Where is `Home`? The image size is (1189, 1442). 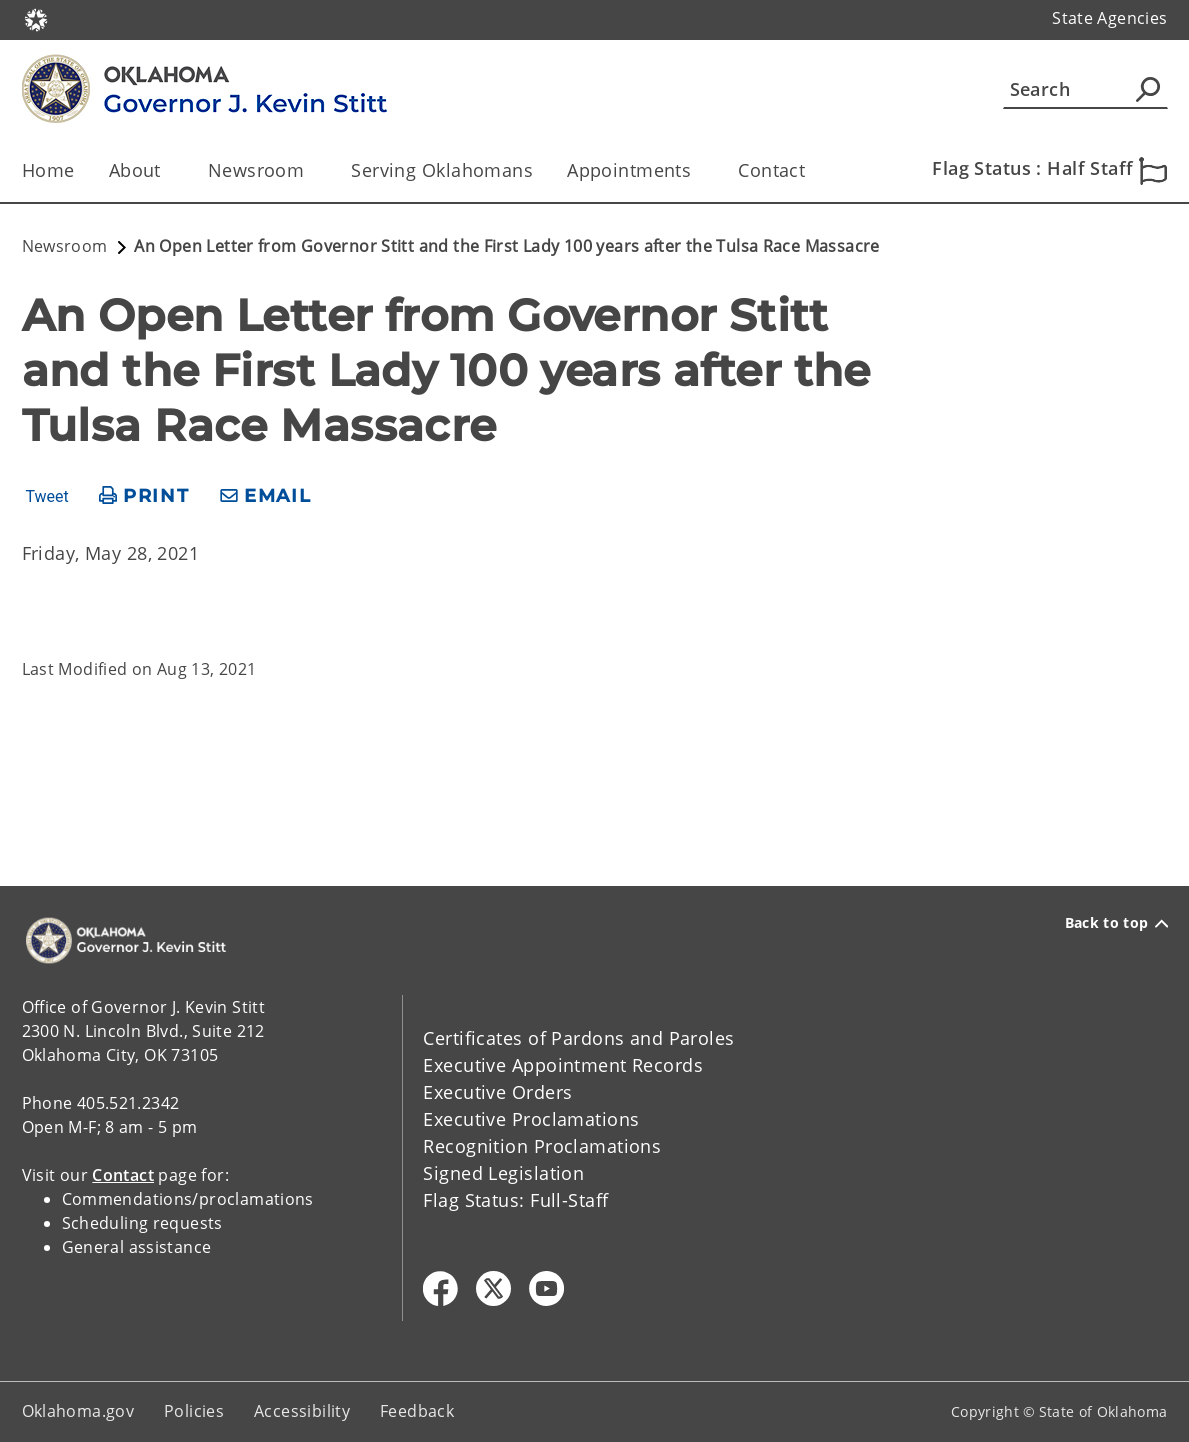
Home is located at coordinates (48, 170).